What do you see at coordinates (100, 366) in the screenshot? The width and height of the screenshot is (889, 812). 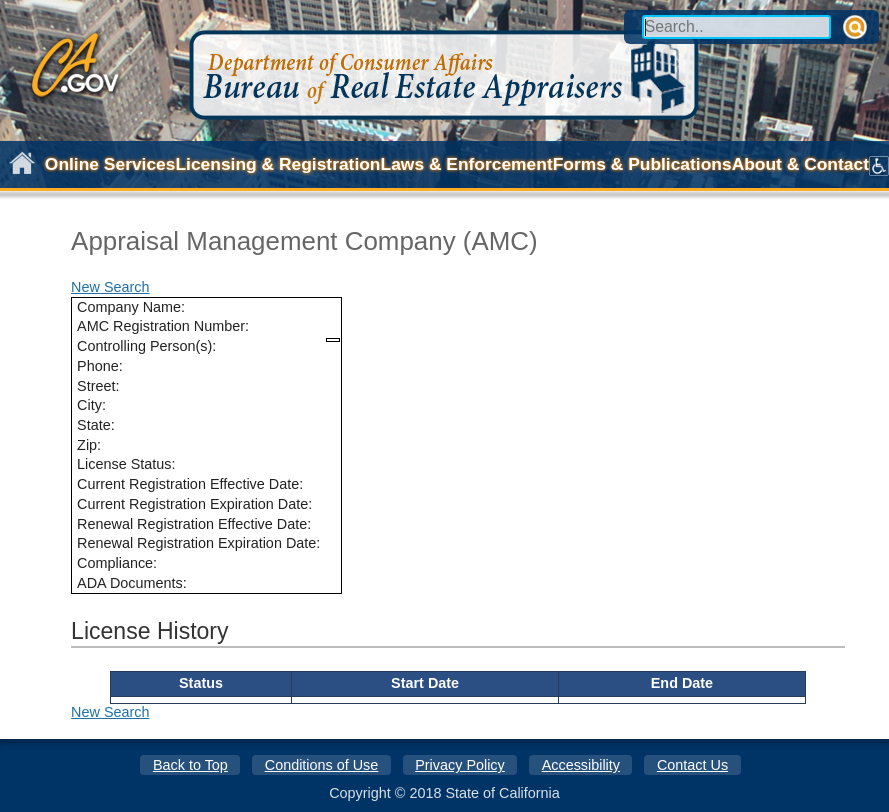 I see `Phone:` at bounding box center [100, 366].